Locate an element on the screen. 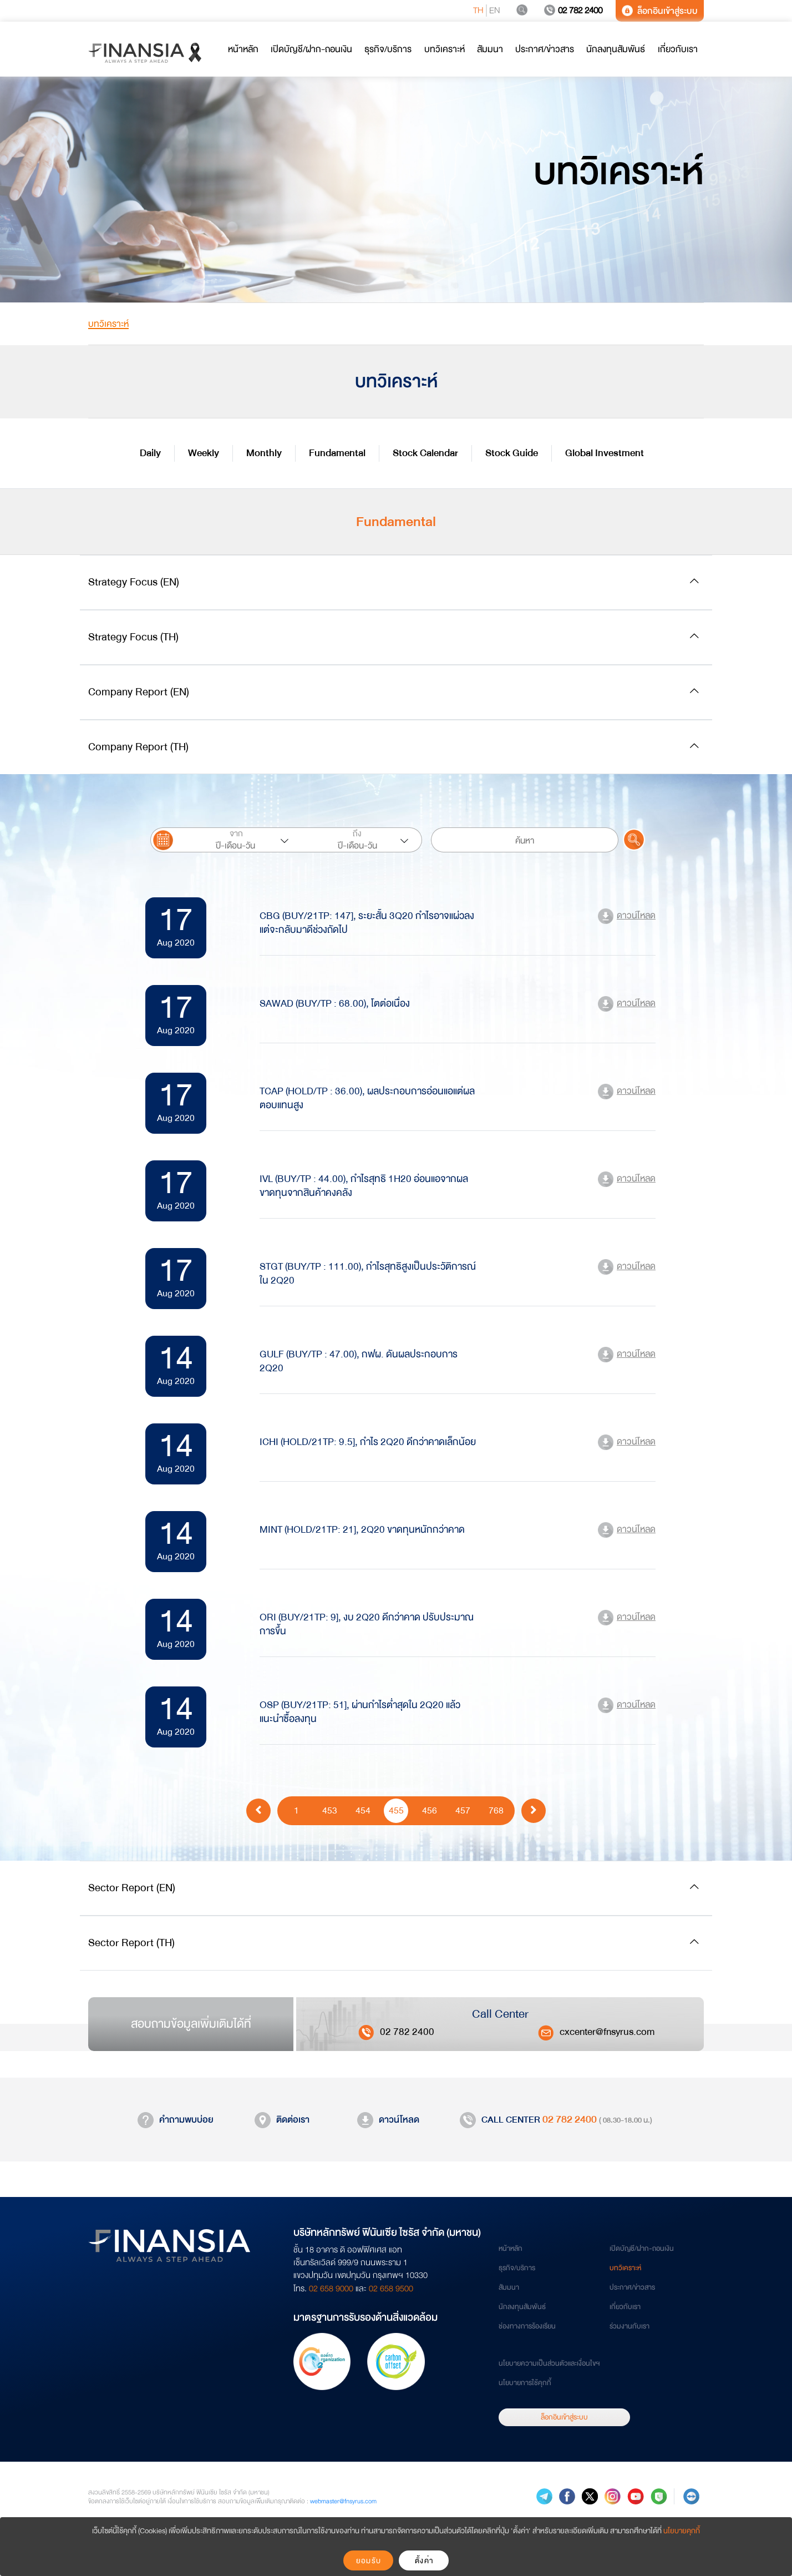  Stock Guide is located at coordinates (511, 453).